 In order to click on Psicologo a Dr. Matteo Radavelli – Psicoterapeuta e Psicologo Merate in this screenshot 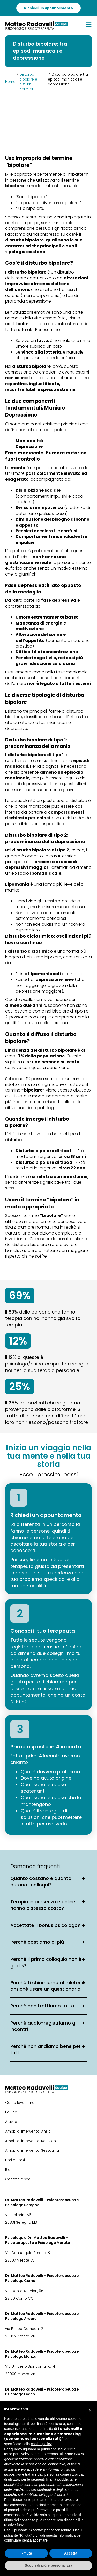, I will do `click(37, 2240)`.